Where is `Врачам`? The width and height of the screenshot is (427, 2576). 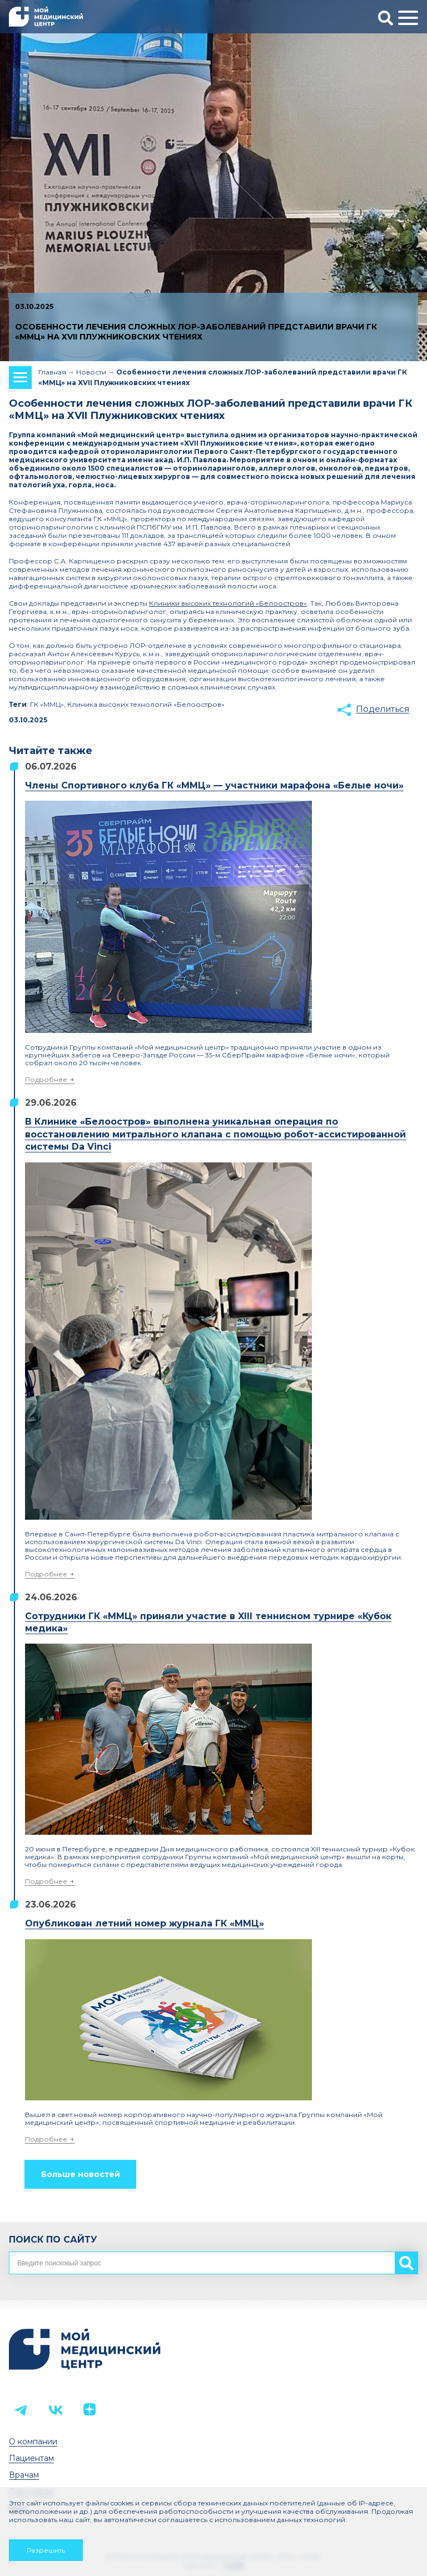
Врачам is located at coordinates (24, 2475).